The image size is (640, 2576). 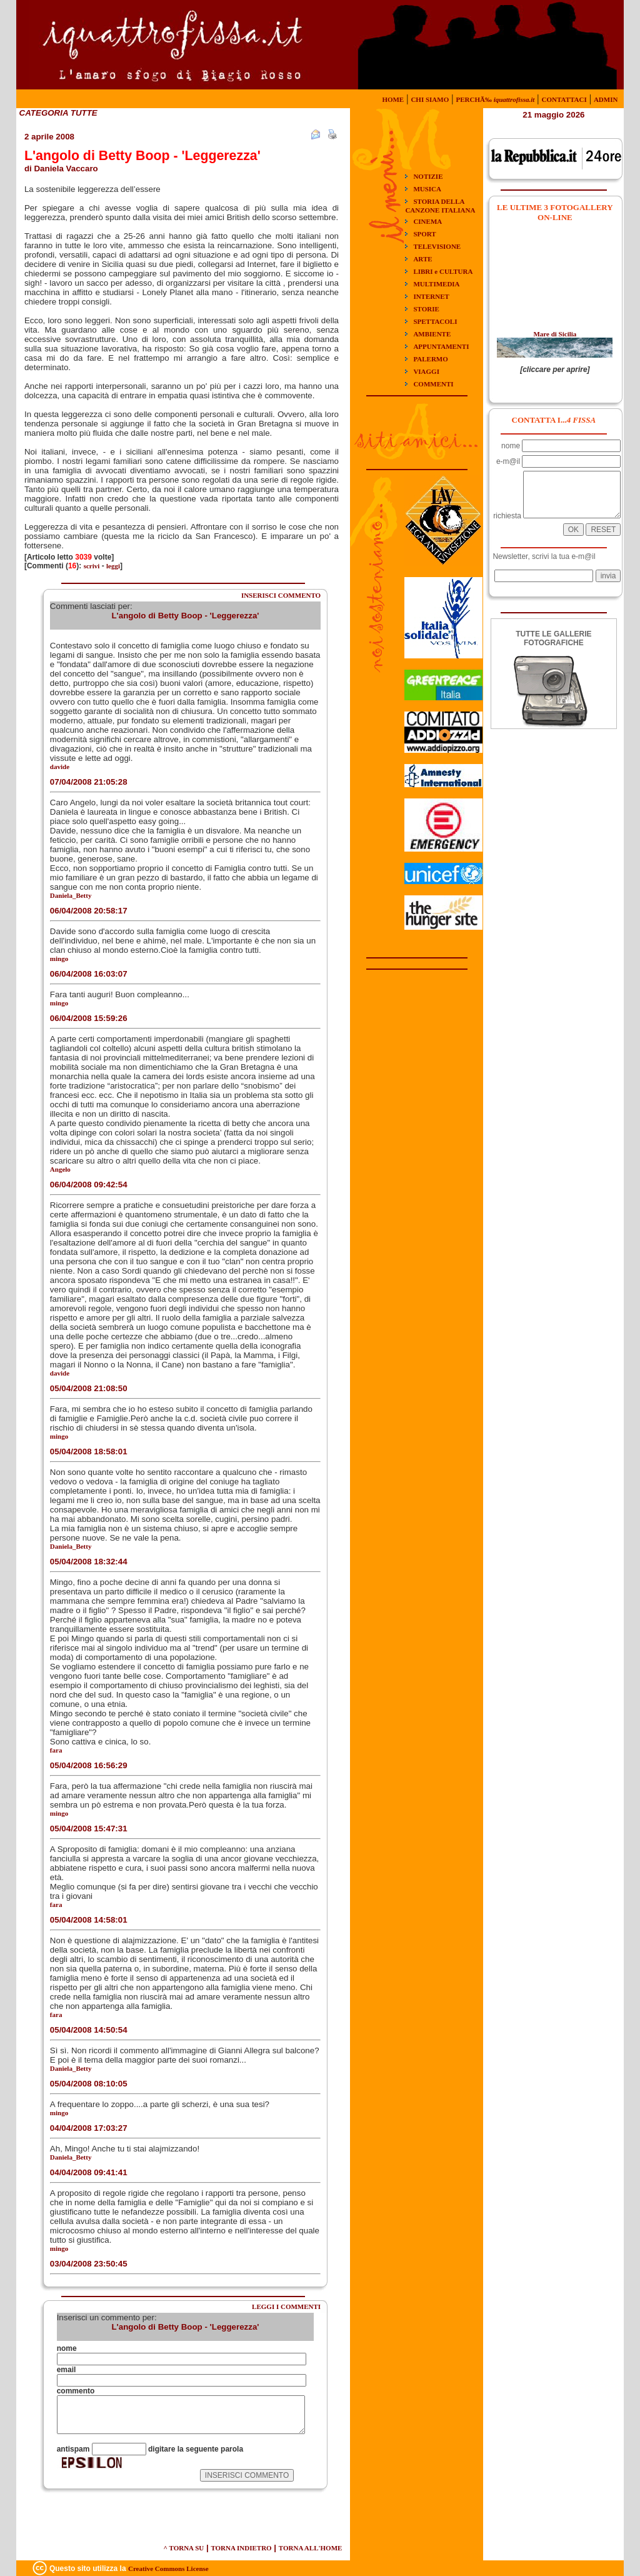 I want to click on scrivi, so click(x=92, y=566).